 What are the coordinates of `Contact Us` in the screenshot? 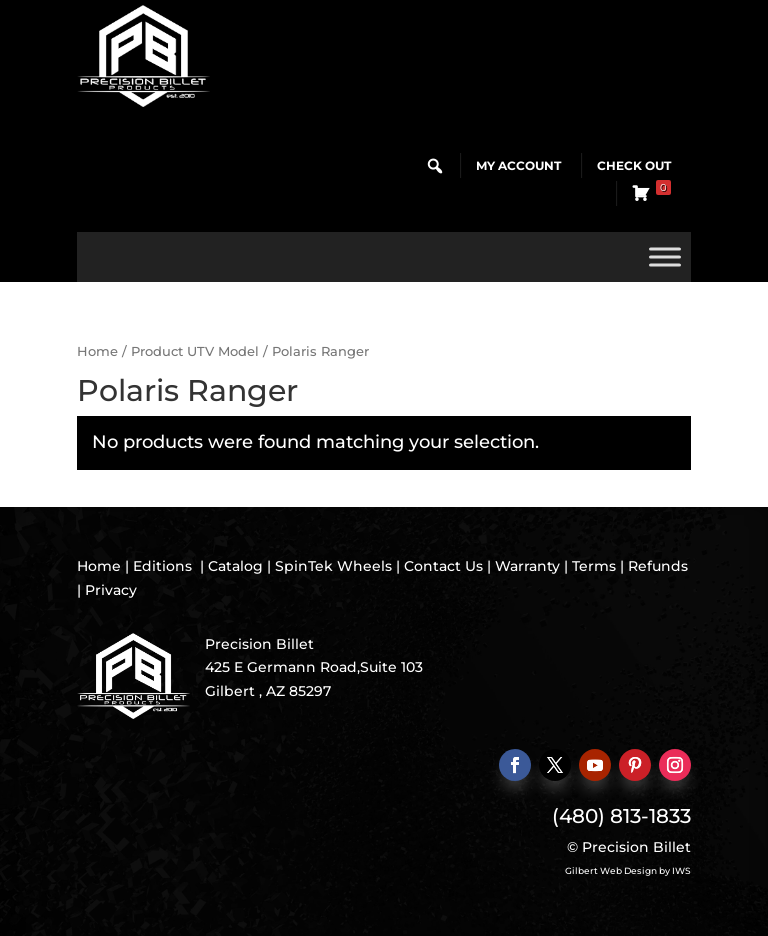 It's located at (443, 566).